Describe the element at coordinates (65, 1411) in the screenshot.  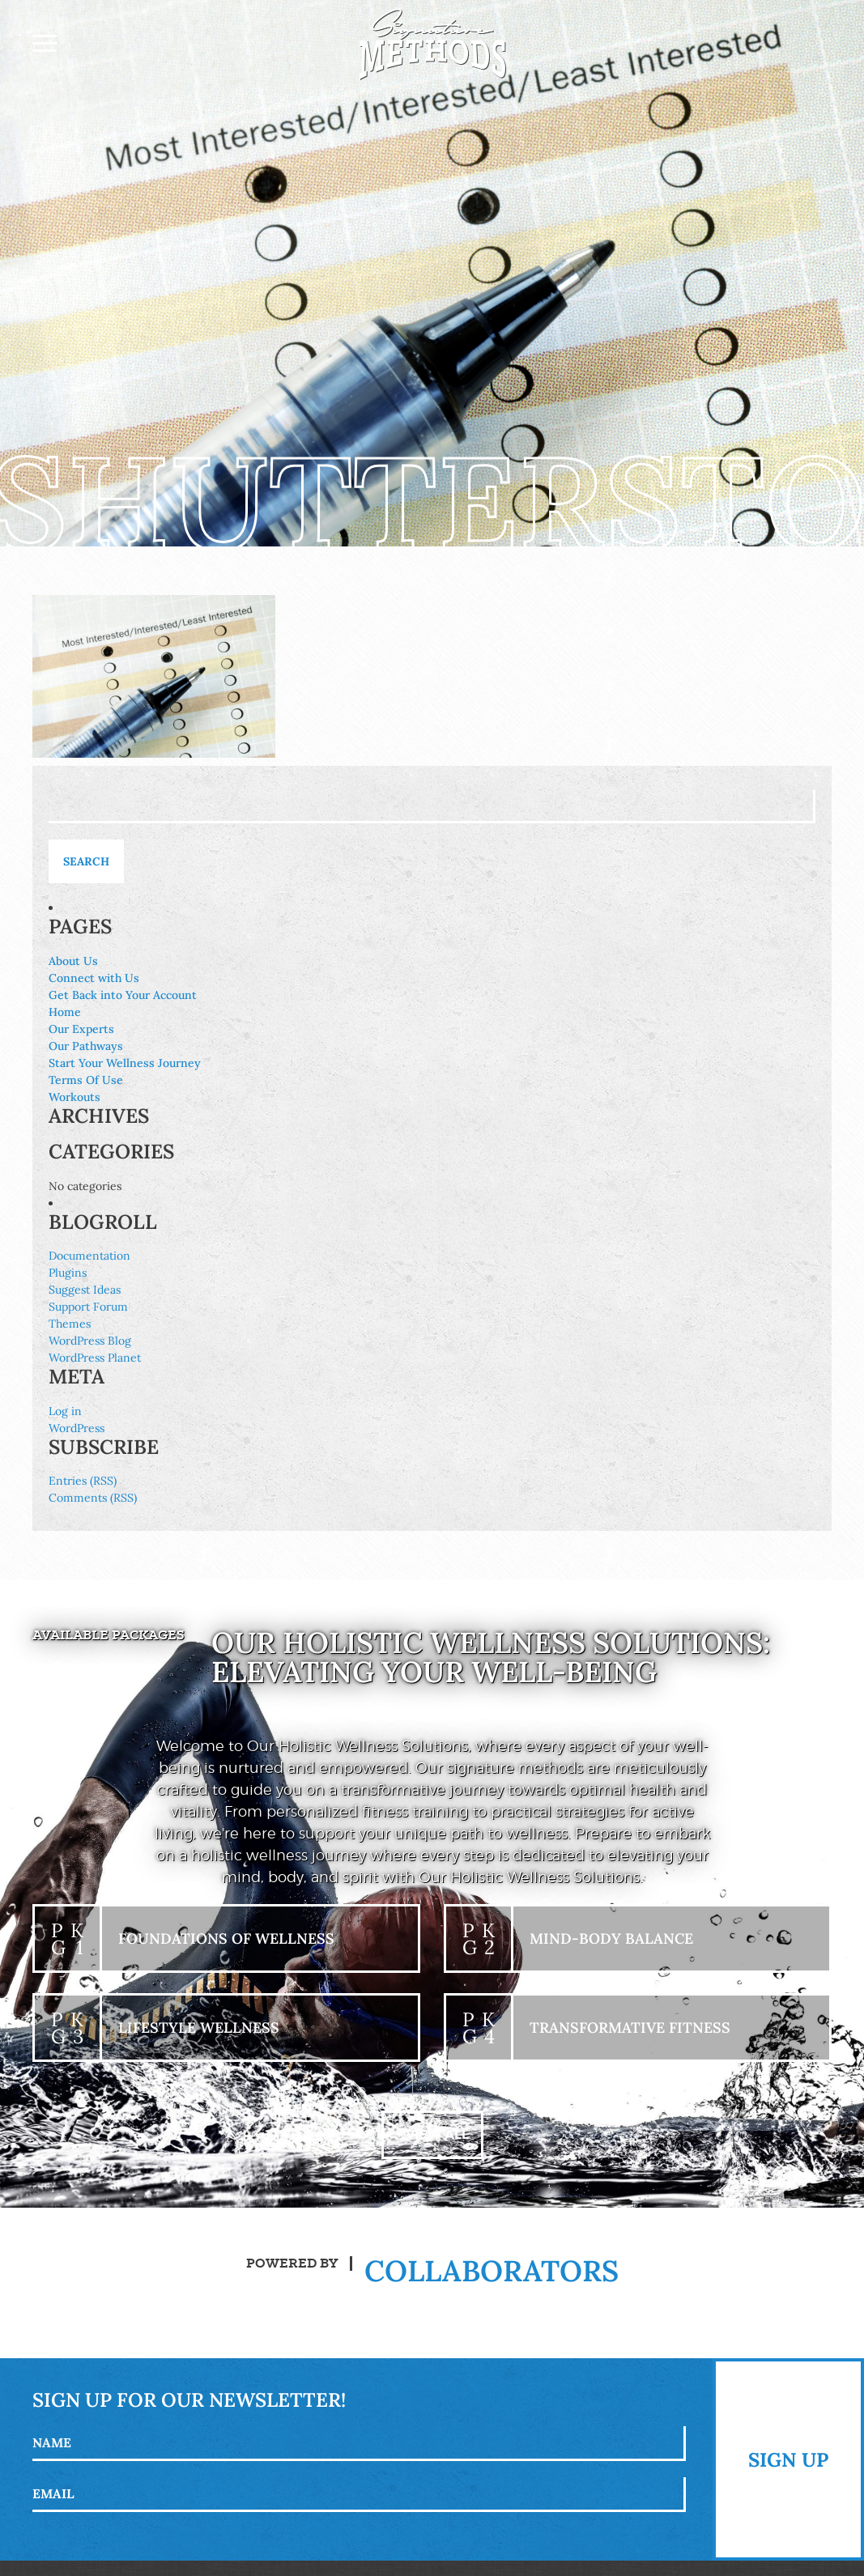
I see `Log in` at that location.